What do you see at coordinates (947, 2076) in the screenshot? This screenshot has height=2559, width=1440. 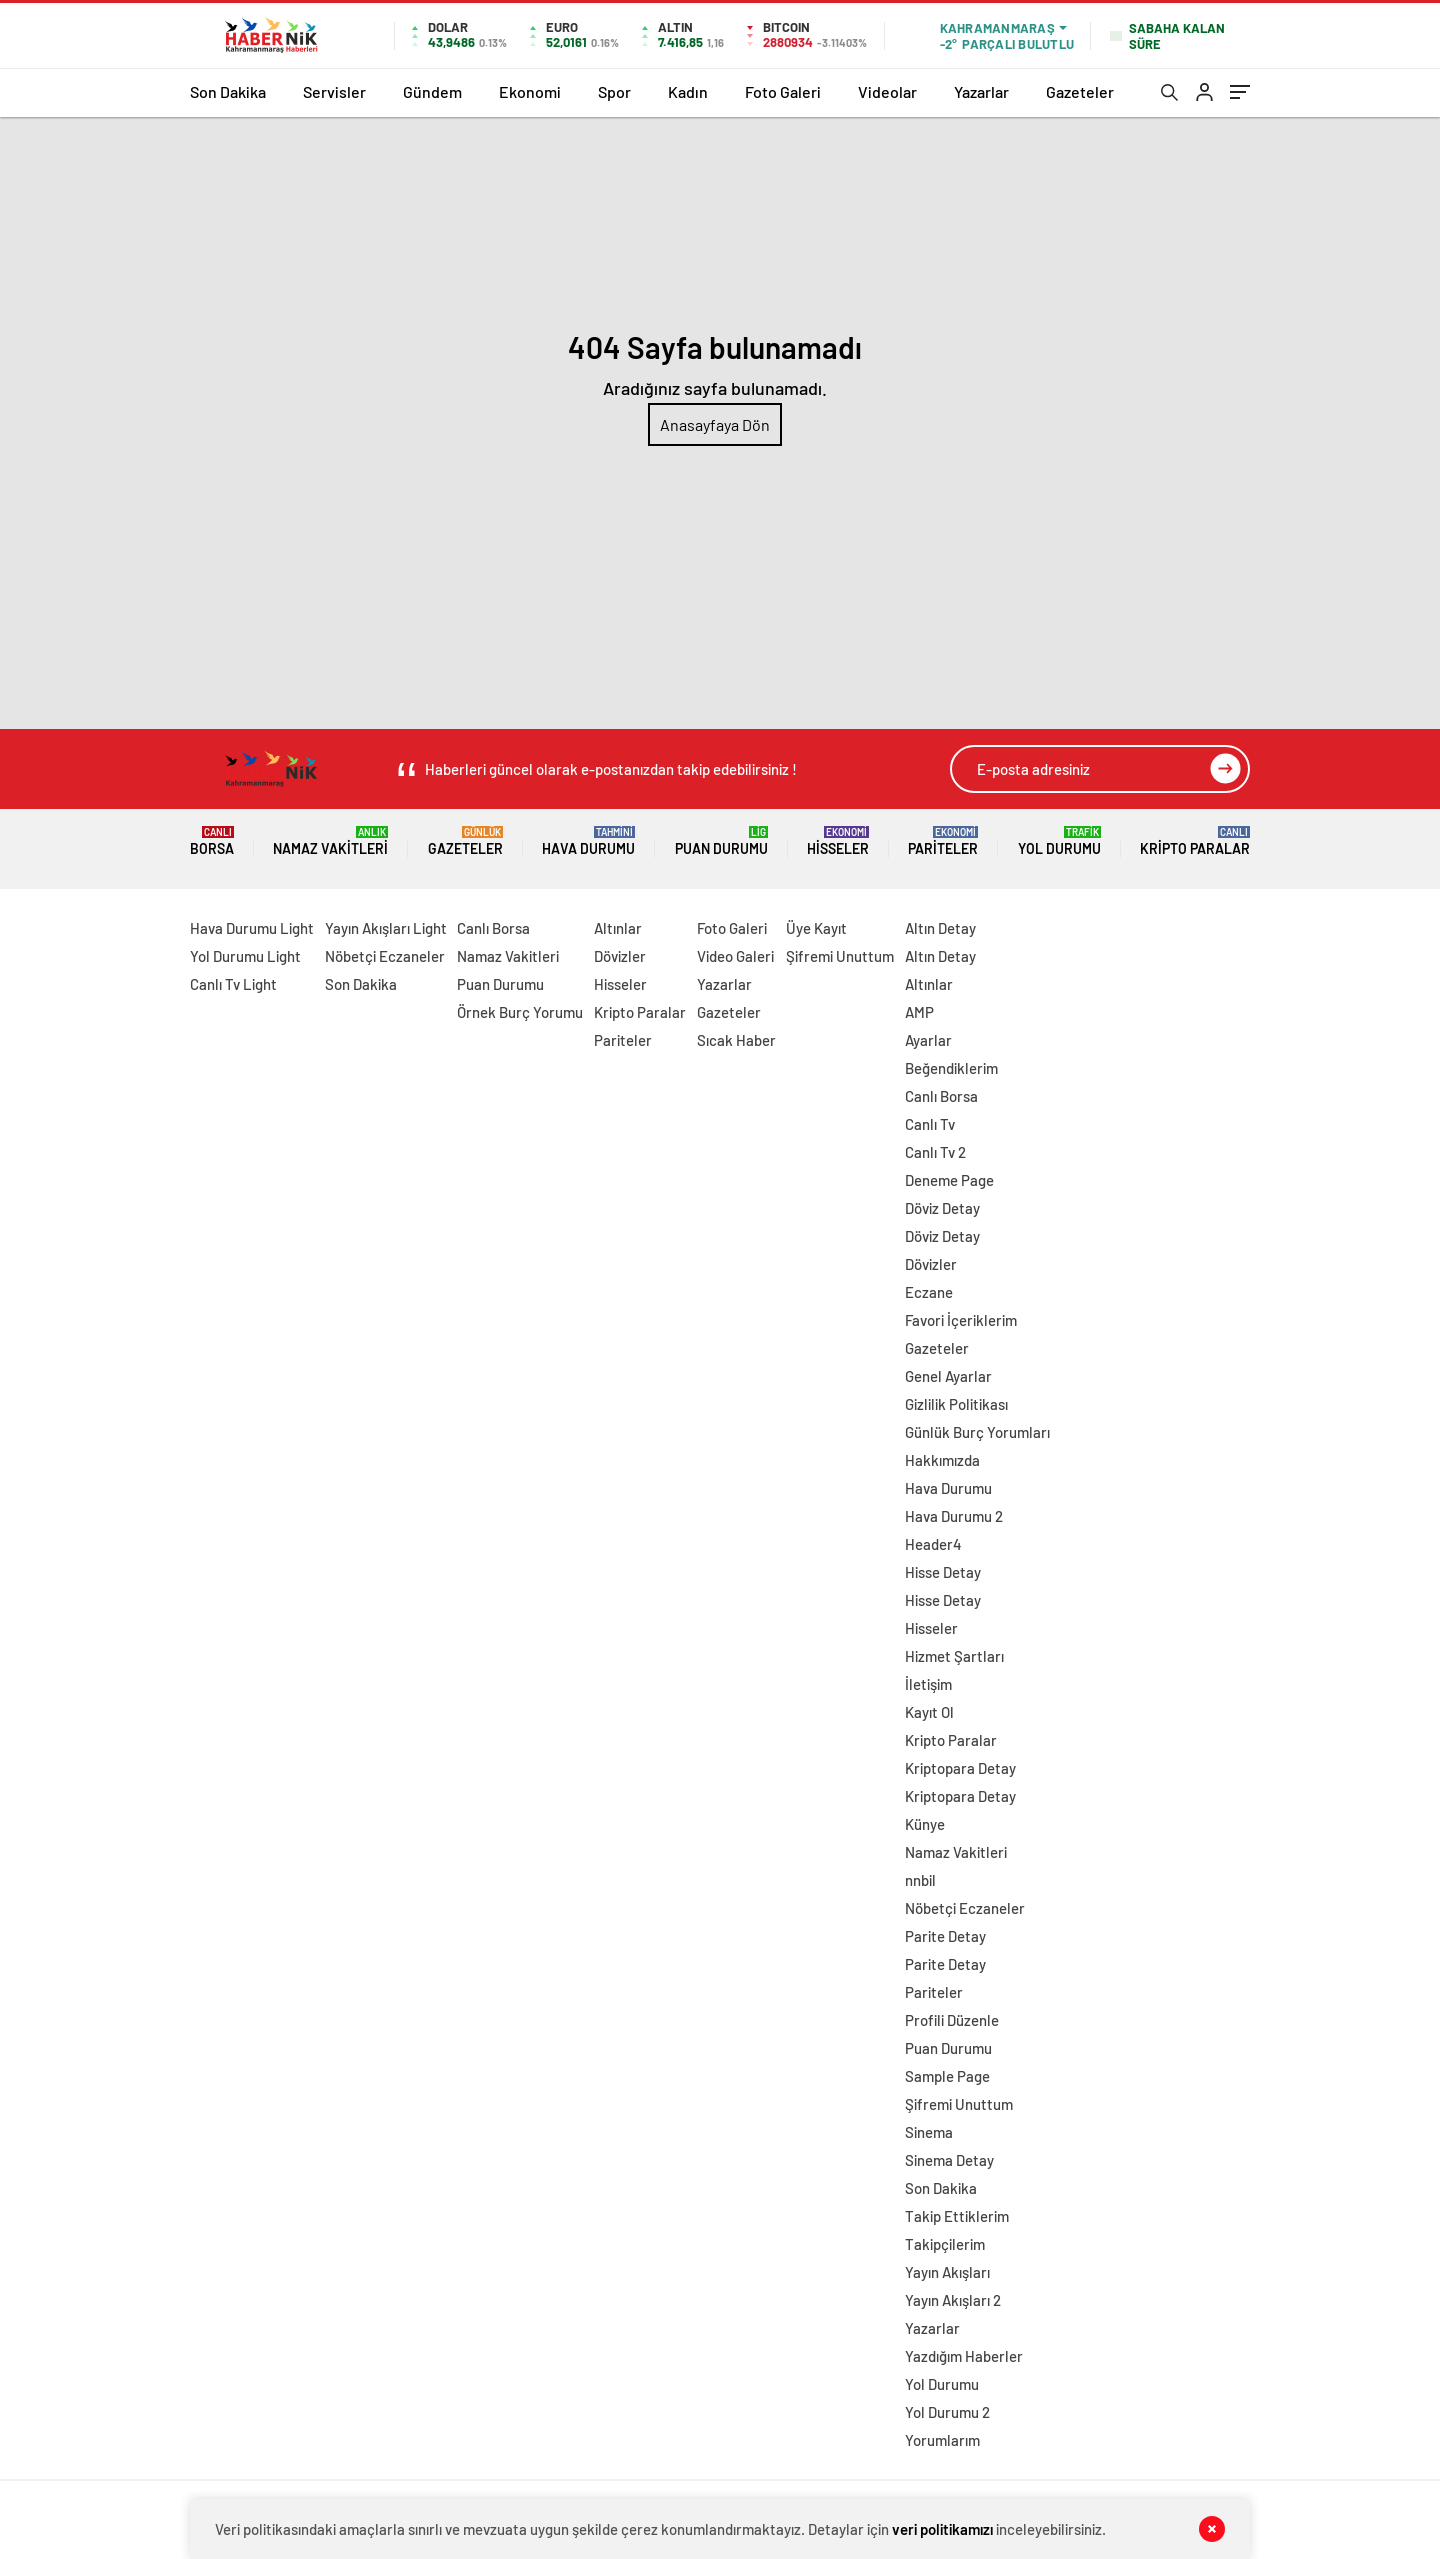 I see `Sample Page` at bounding box center [947, 2076].